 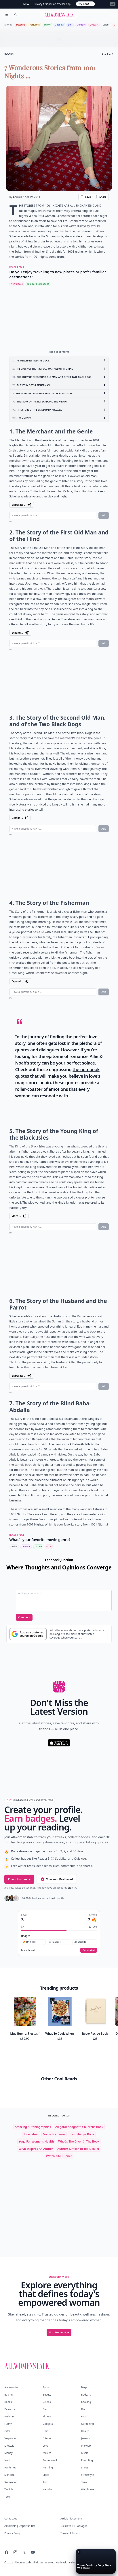 I want to click on Fashion, so click(x=9, y=2416).